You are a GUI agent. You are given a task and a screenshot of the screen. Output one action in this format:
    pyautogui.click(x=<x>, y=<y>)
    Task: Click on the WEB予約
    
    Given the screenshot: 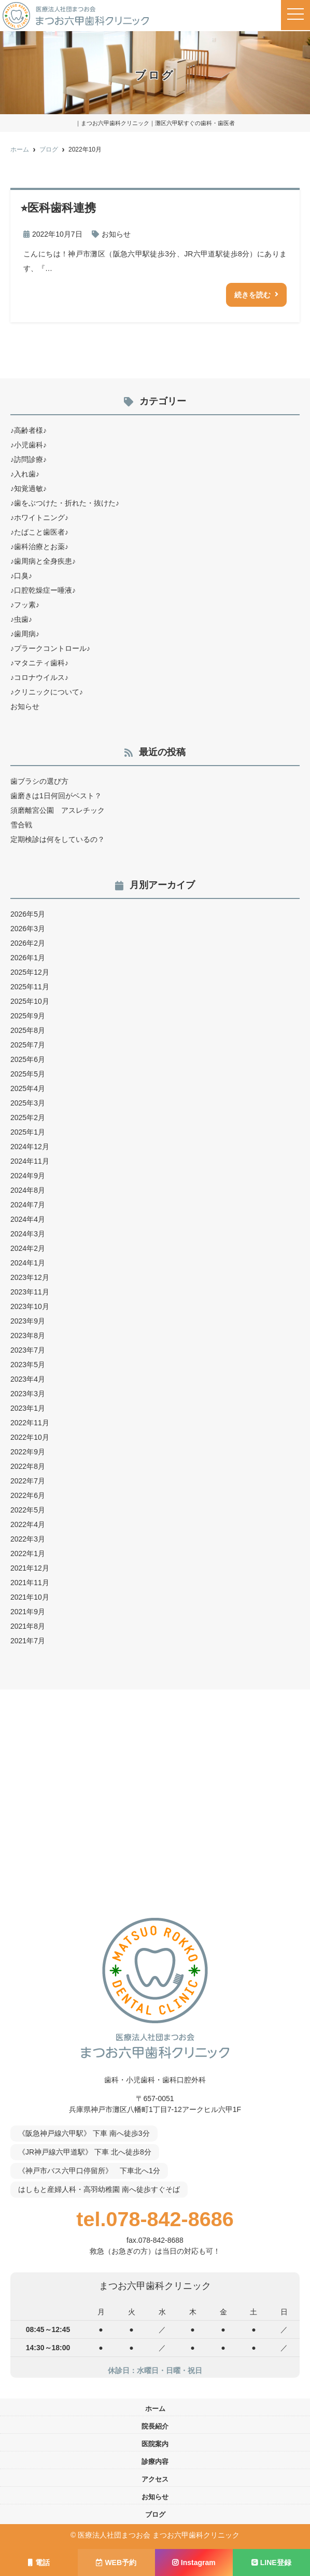 What is the action you would take?
    pyautogui.click(x=116, y=2562)
    